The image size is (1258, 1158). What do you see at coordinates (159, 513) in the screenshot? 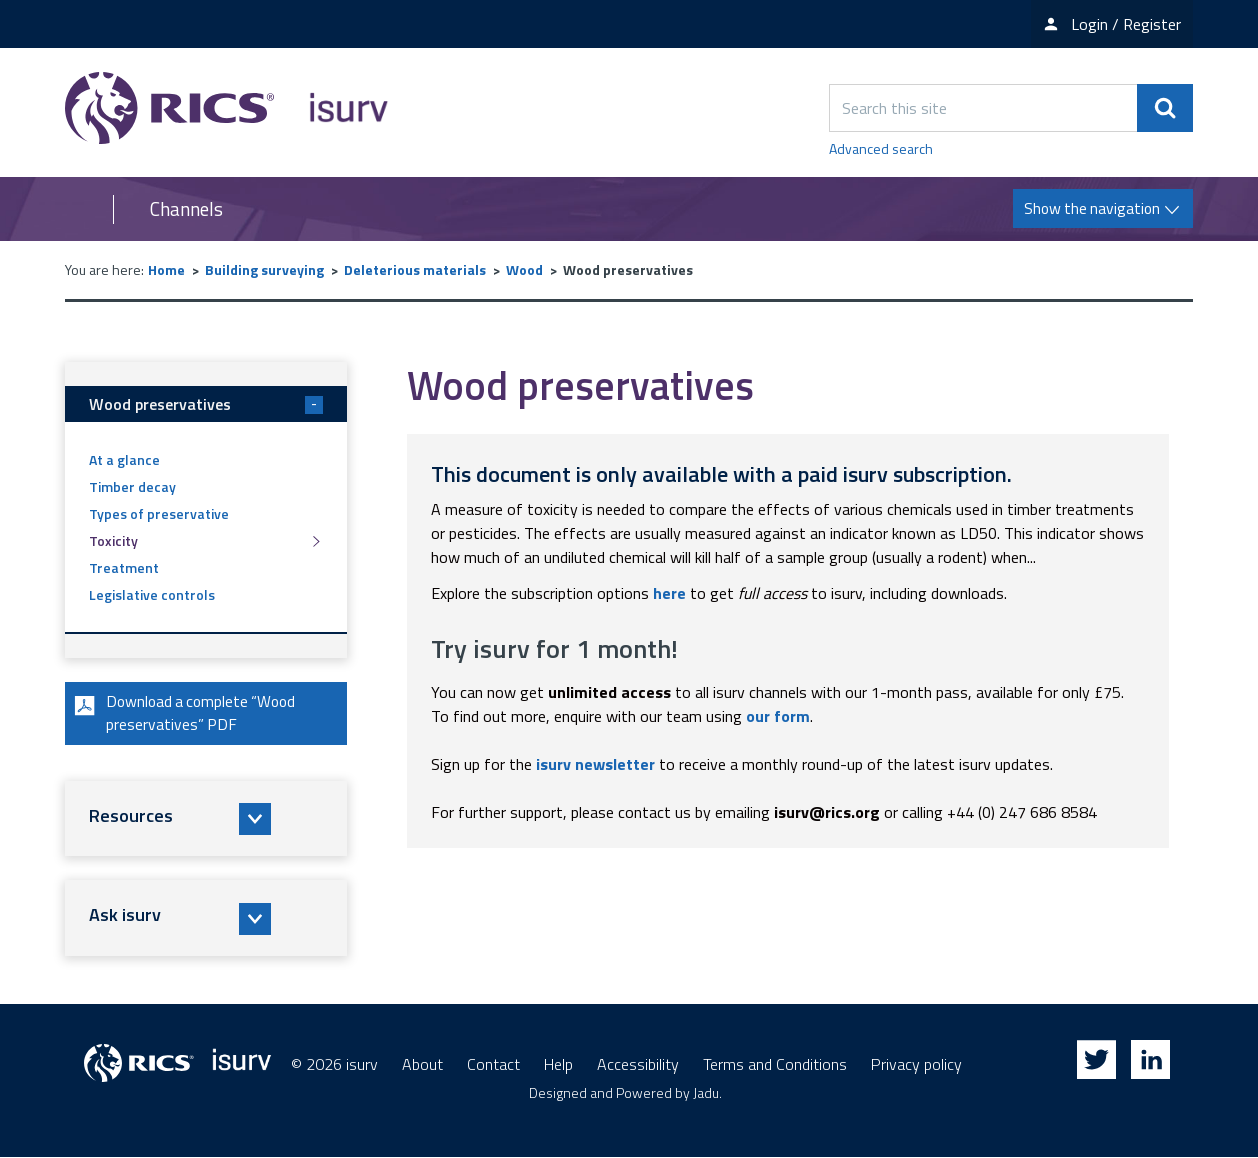
I see `Types of preservative` at bounding box center [159, 513].